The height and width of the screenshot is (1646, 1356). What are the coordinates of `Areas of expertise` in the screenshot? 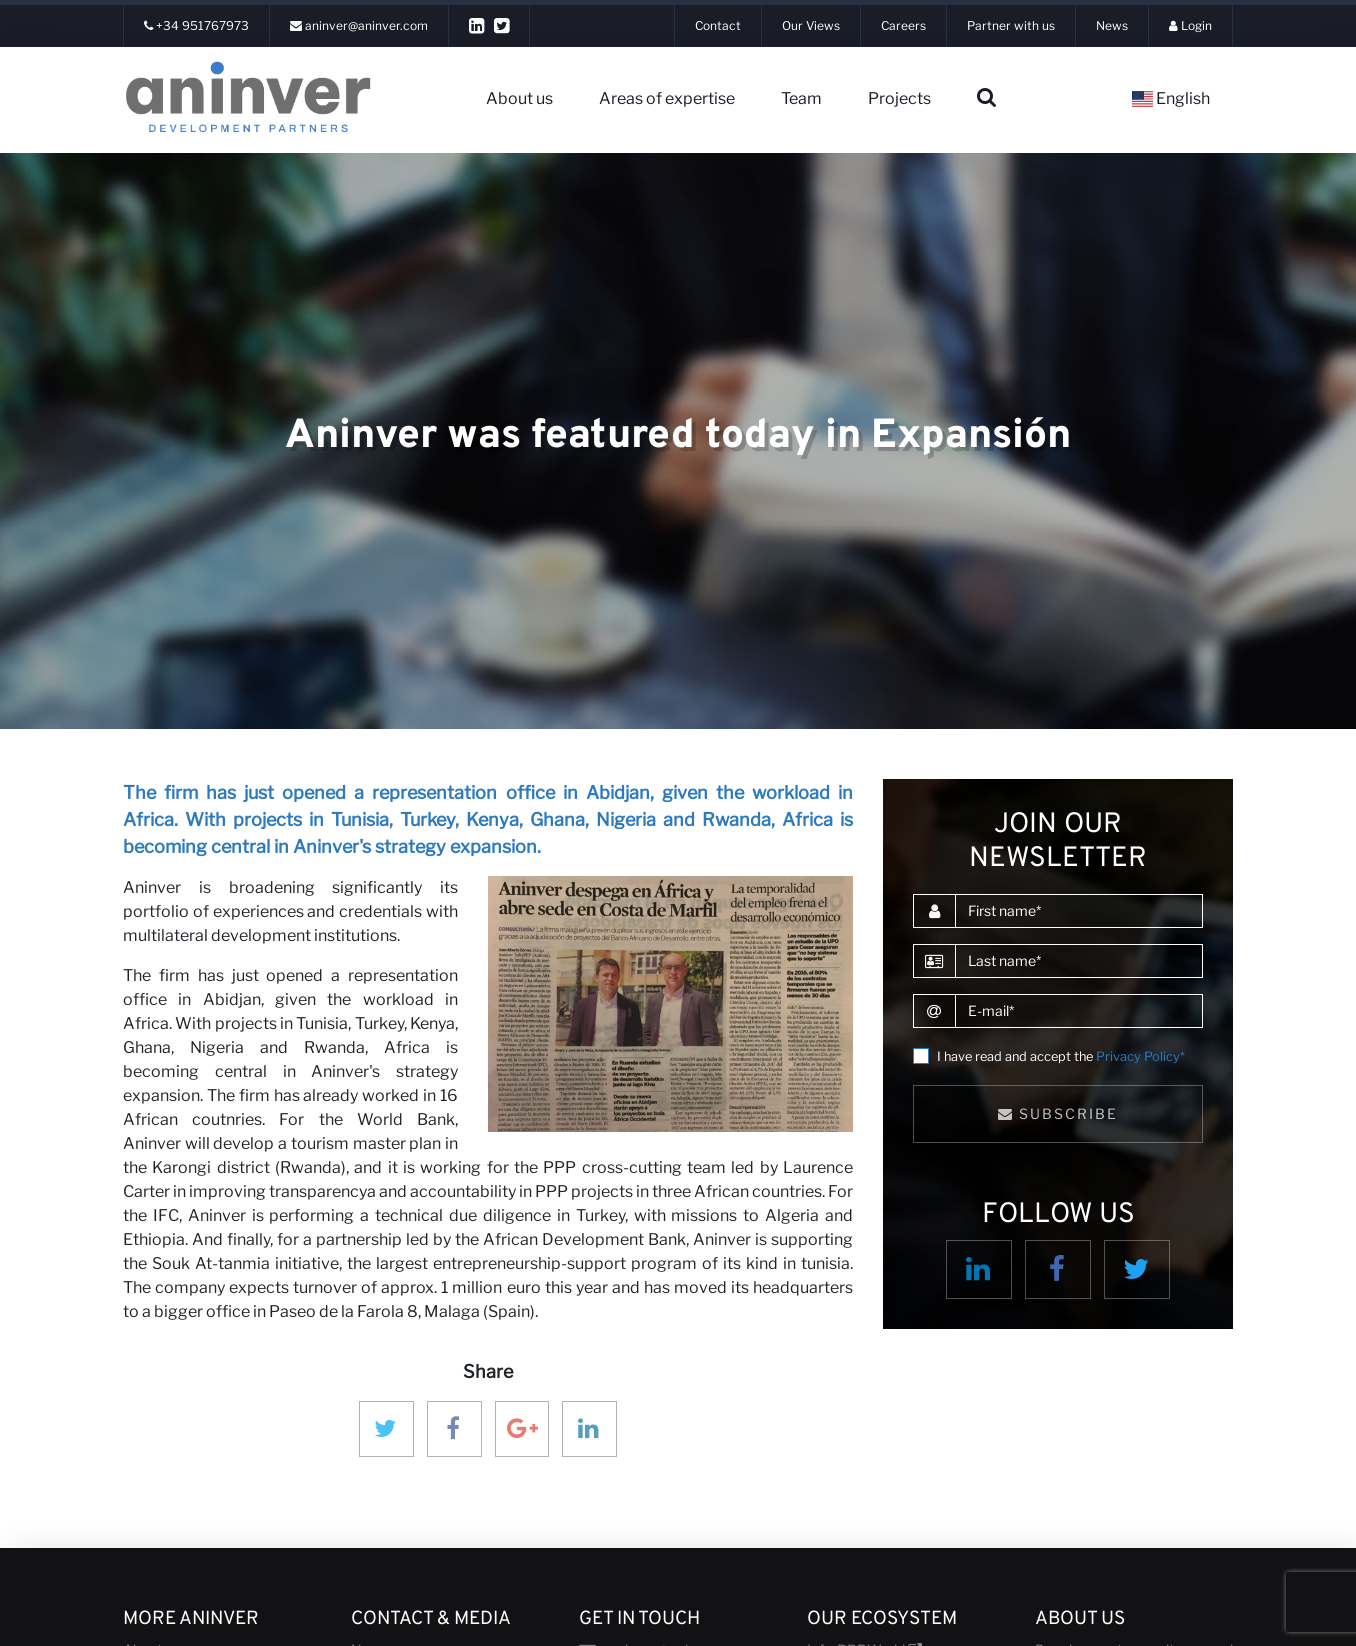 It's located at (667, 98).